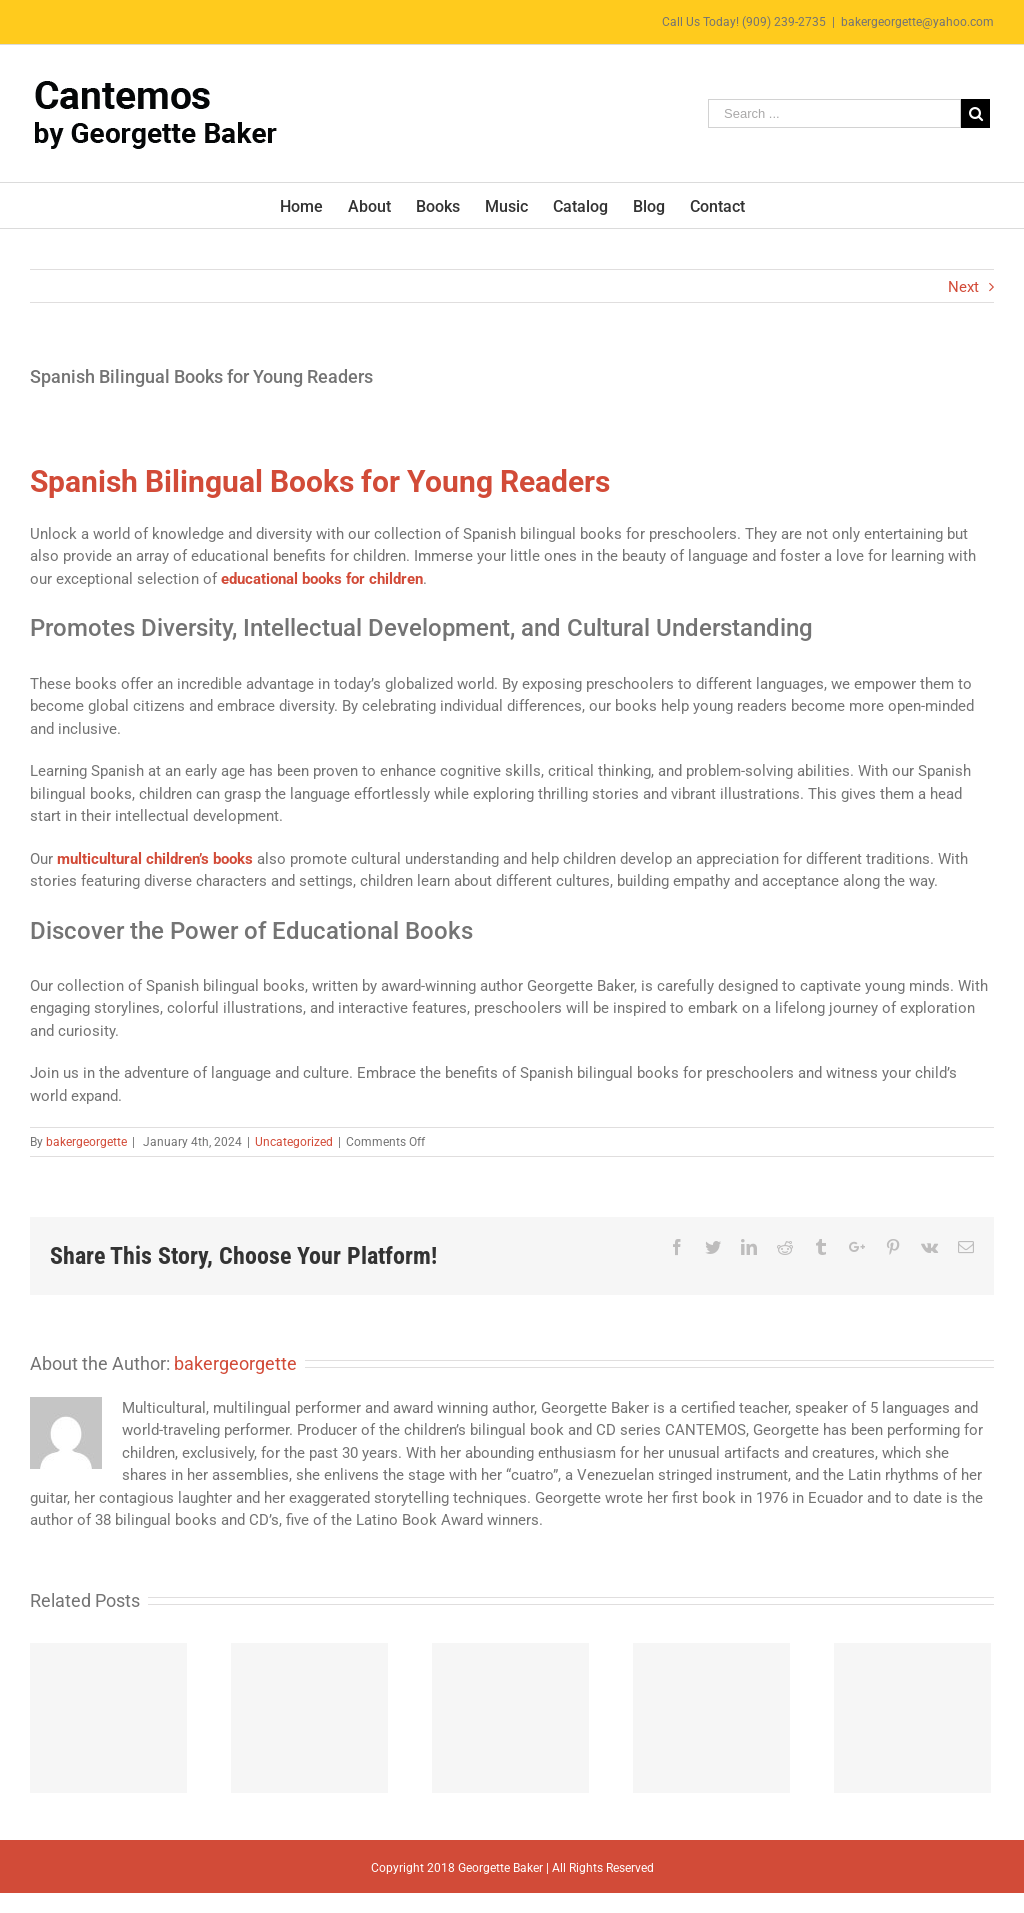 The image size is (1024, 1913). What do you see at coordinates (322, 579) in the screenshot?
I see `educational books for children` at bounding box center [322, 579].